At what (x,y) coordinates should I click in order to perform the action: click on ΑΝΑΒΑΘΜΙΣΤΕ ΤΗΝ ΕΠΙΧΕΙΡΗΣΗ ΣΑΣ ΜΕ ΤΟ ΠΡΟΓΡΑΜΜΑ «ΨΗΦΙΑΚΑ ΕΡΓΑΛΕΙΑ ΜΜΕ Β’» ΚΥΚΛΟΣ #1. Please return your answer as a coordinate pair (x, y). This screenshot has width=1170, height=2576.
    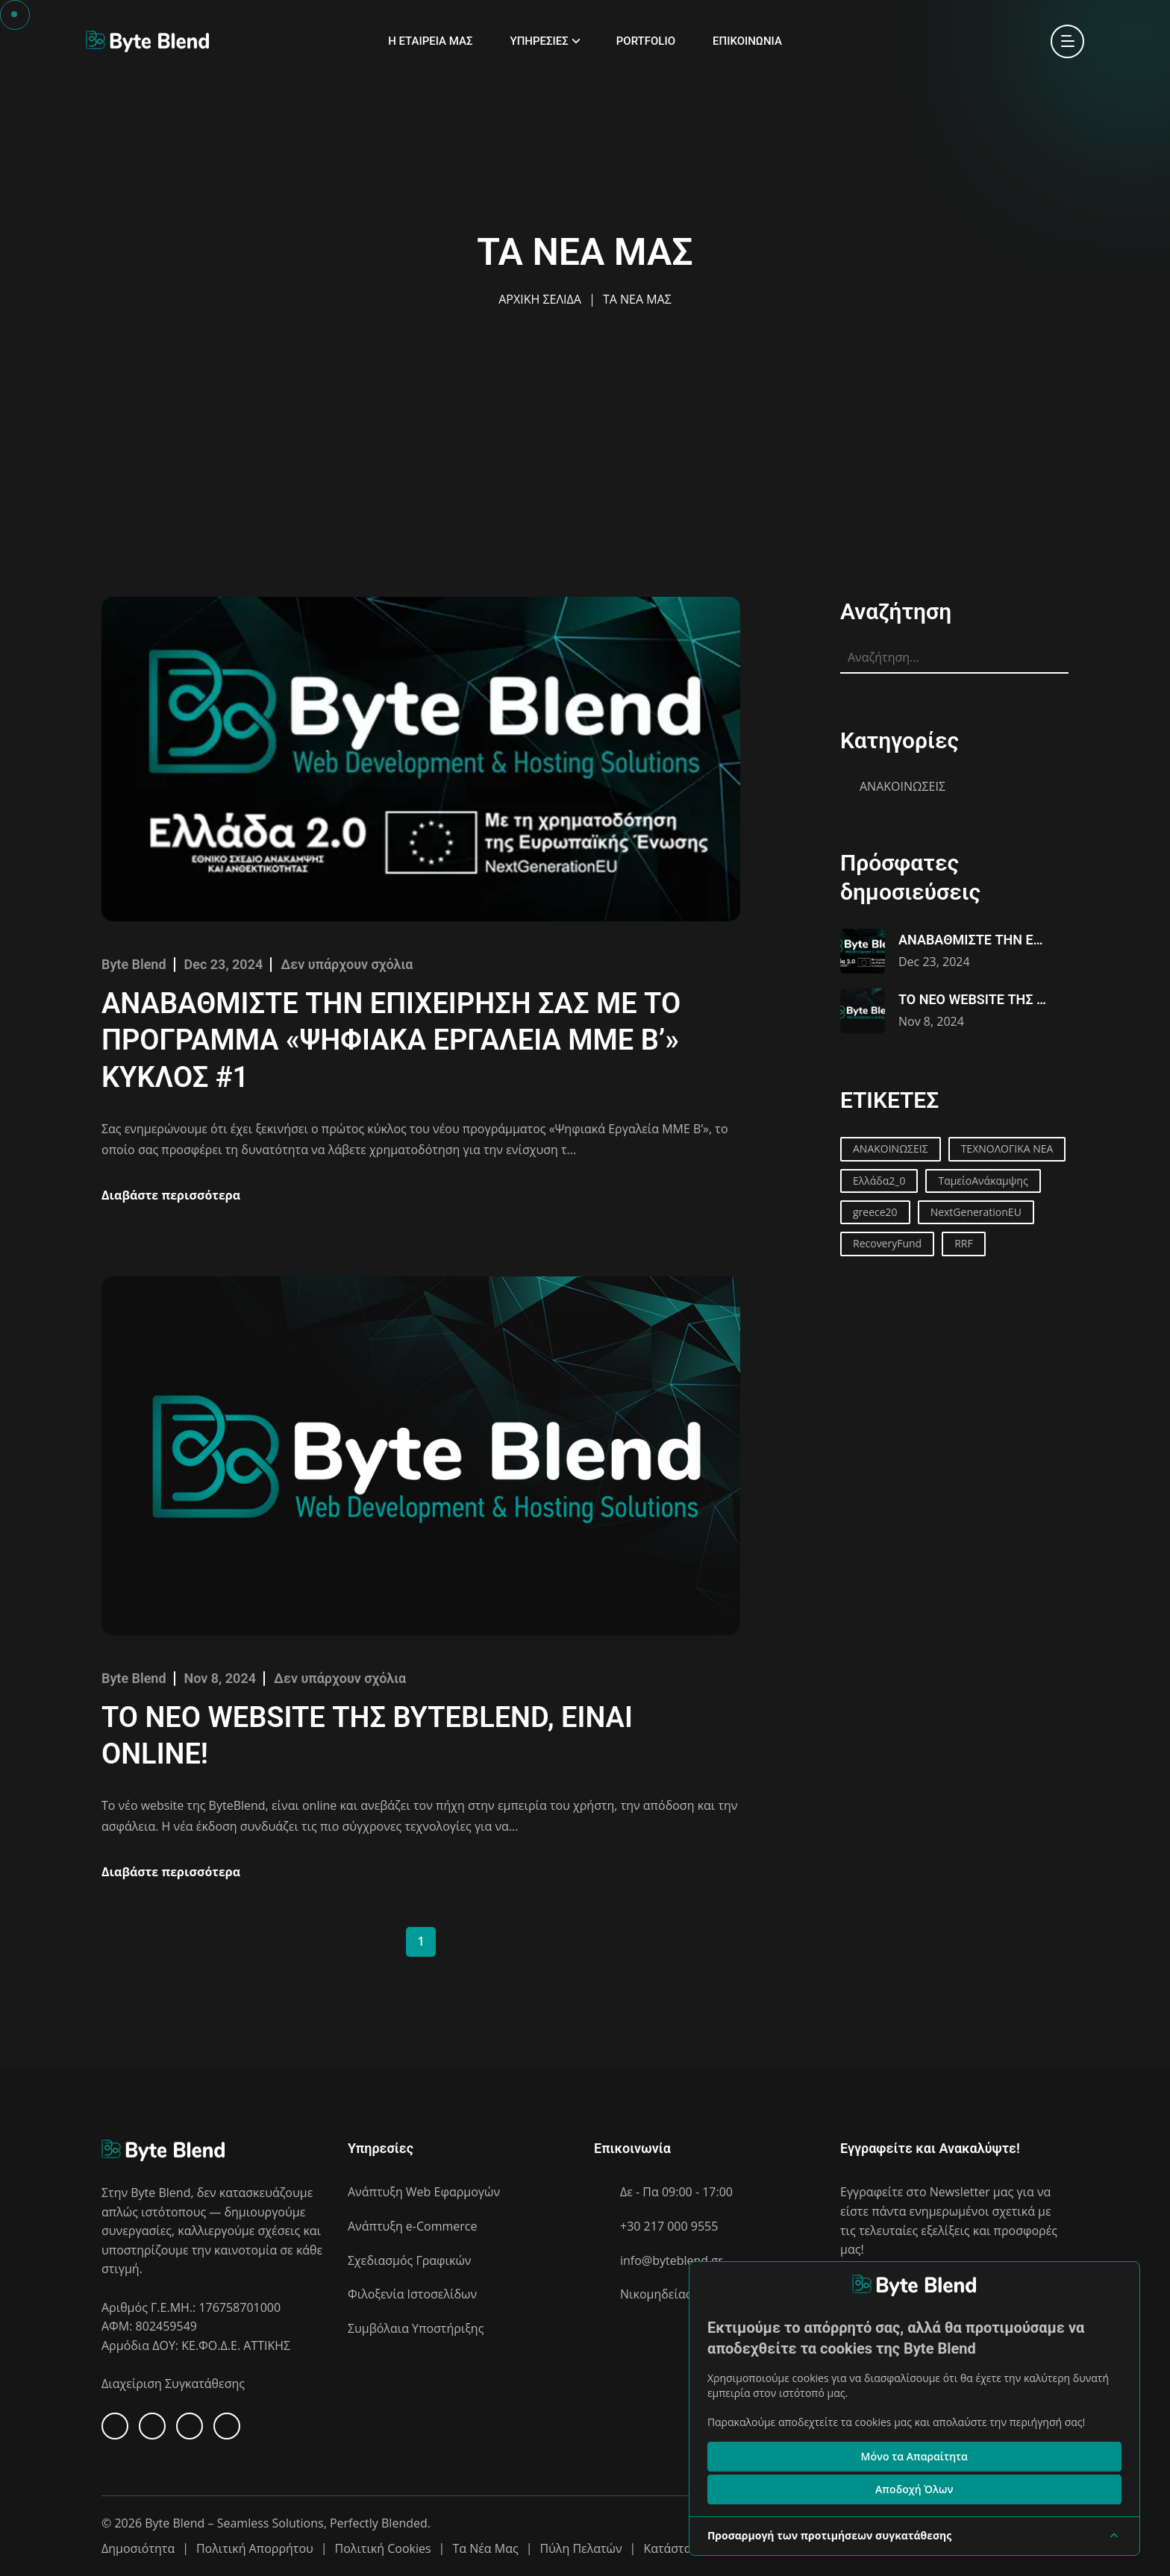
    Looking at the image, I should click on (391, 1040).